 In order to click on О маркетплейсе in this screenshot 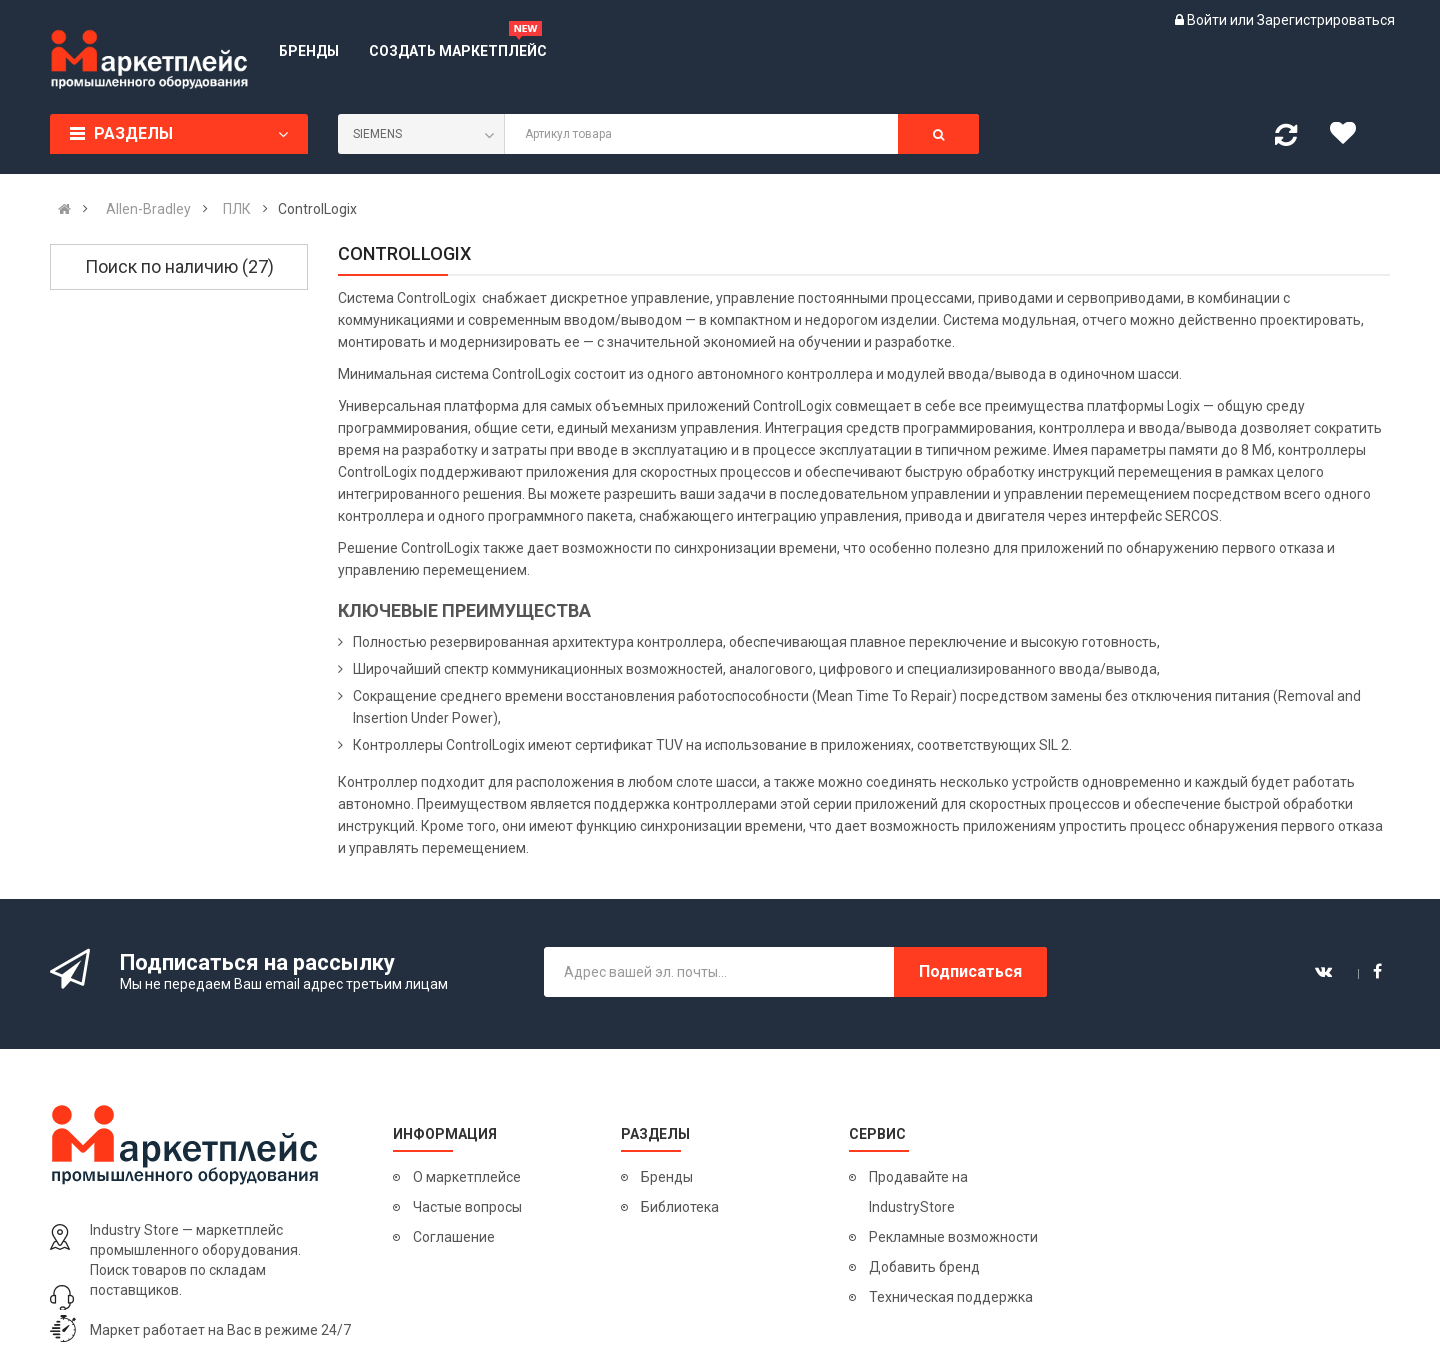, I will do `click(467, 1177)`.